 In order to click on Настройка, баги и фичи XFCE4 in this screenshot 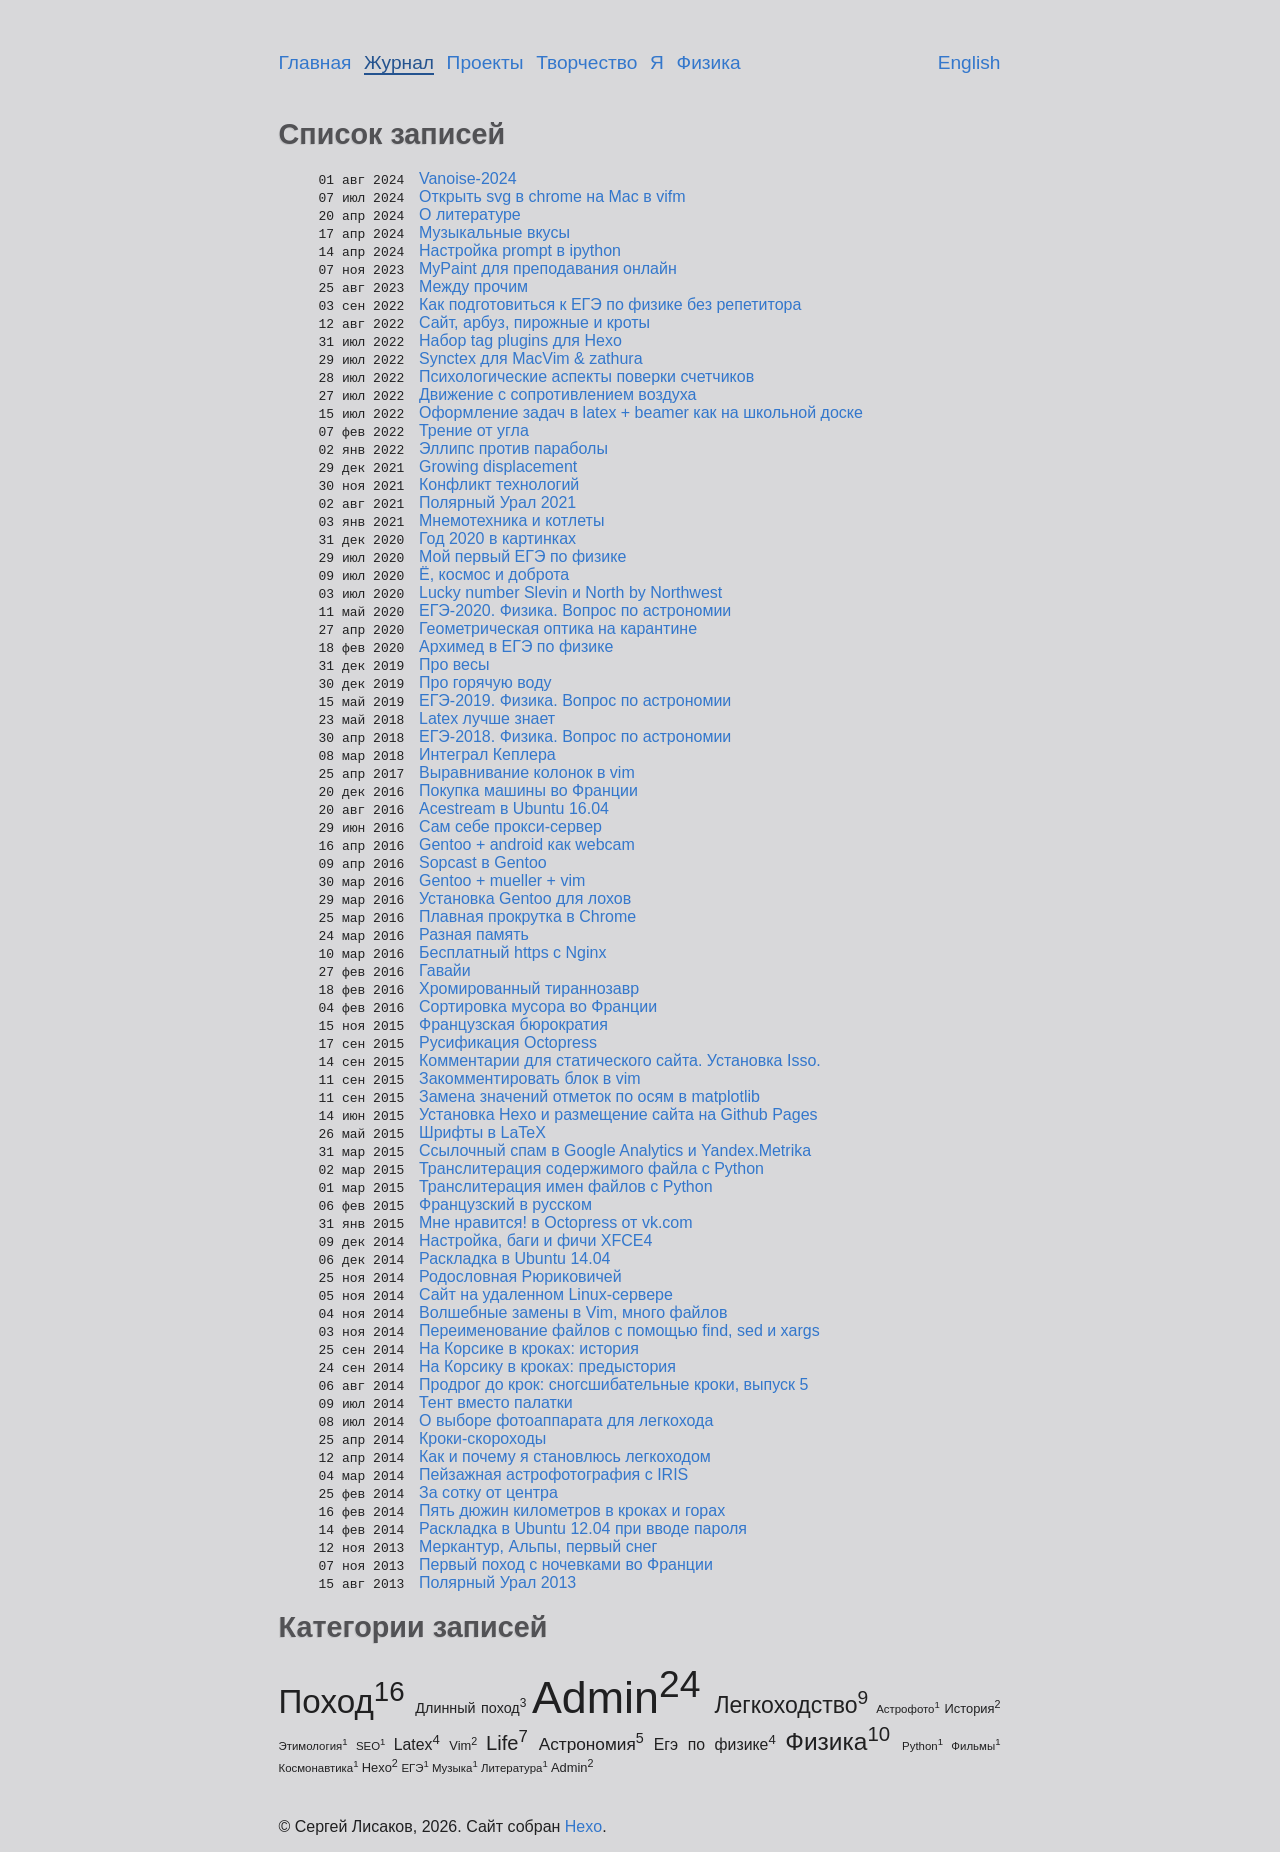, I will do `click(535, 1240)`.